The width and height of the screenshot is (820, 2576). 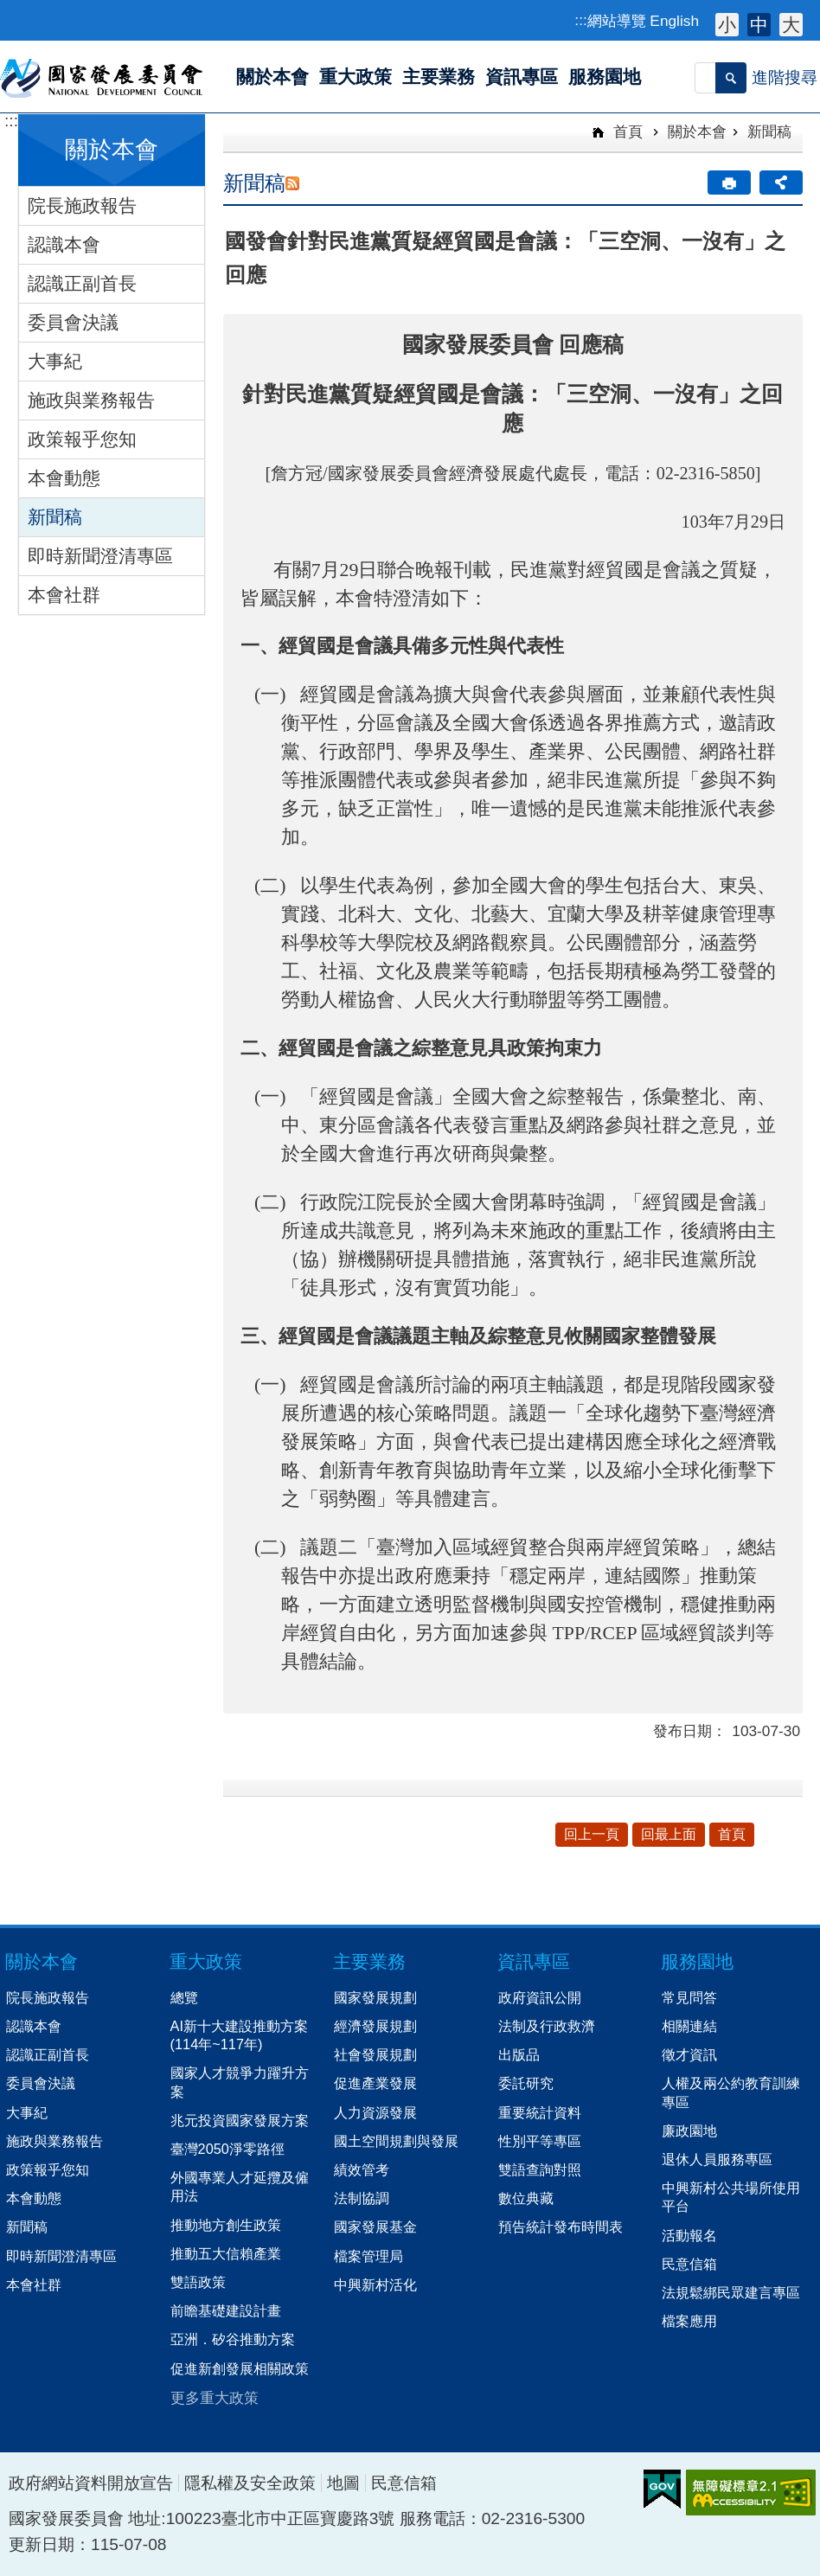 What do you see at coordinates (375, 2054) in the screenshot?
I see `社會發展規劃` at bounding box center [375, 2054].